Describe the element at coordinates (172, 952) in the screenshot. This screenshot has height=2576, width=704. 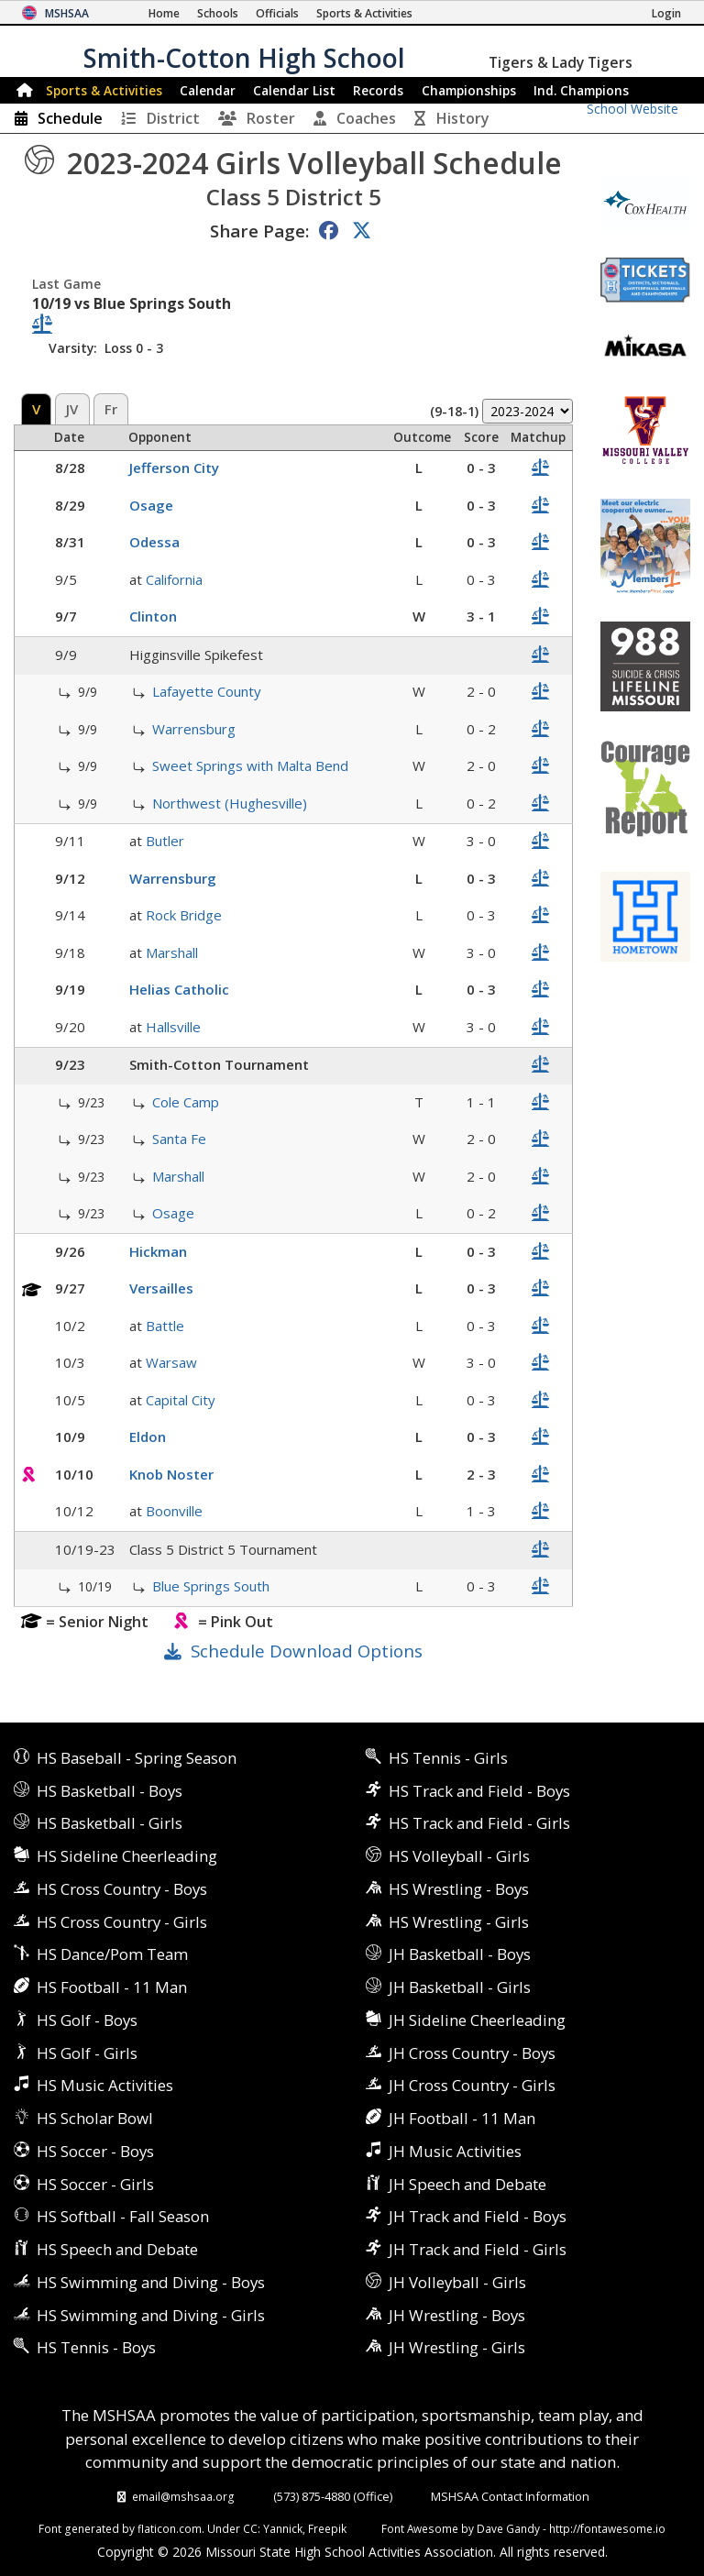
I see `Marshall` at that location.